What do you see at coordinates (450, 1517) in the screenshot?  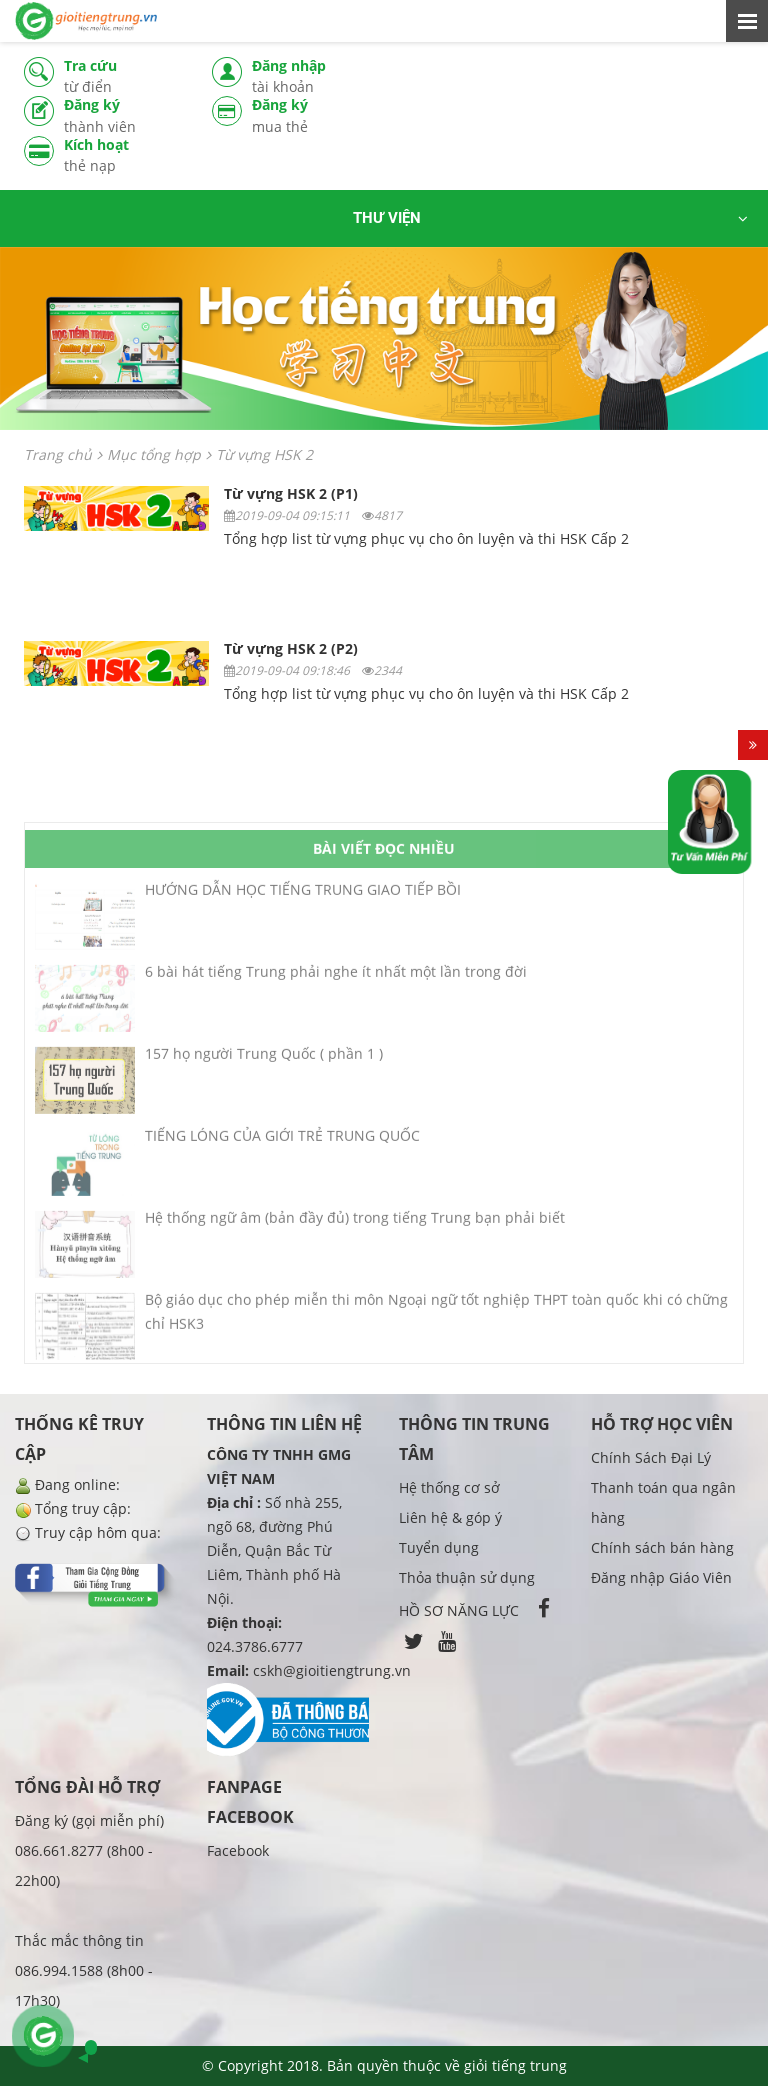 I see `Liên hệ & góp ý` at bounding box center [450, 1517].